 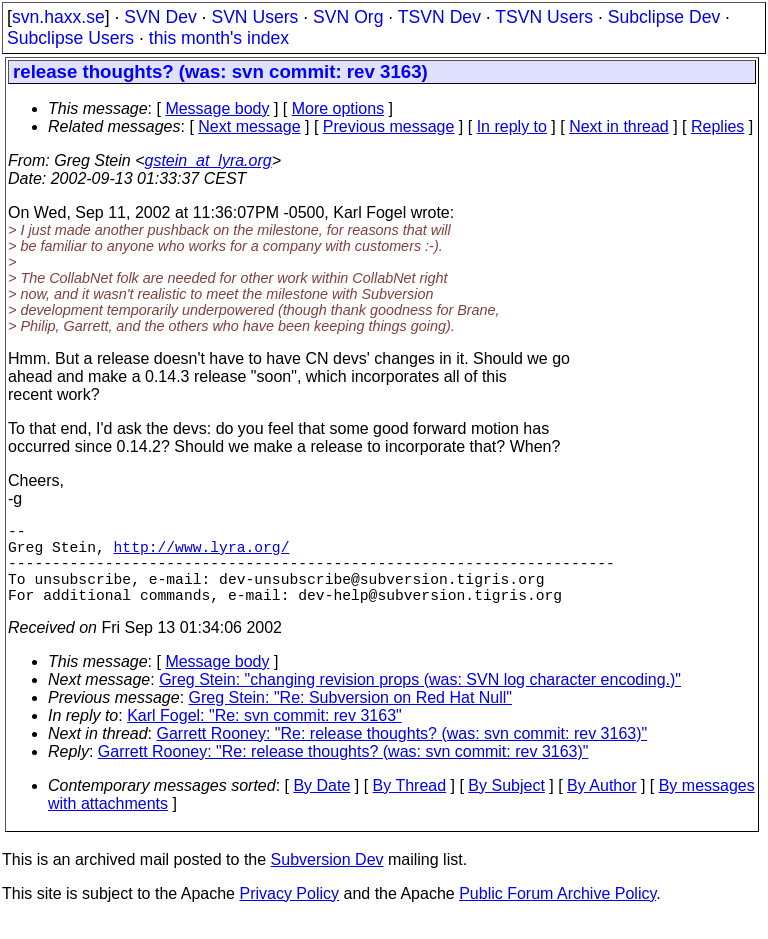 What do you see at coordinates (58, 17) in the screenshot?
I see `svn.haxx.se` at bounding box center [58, 17].